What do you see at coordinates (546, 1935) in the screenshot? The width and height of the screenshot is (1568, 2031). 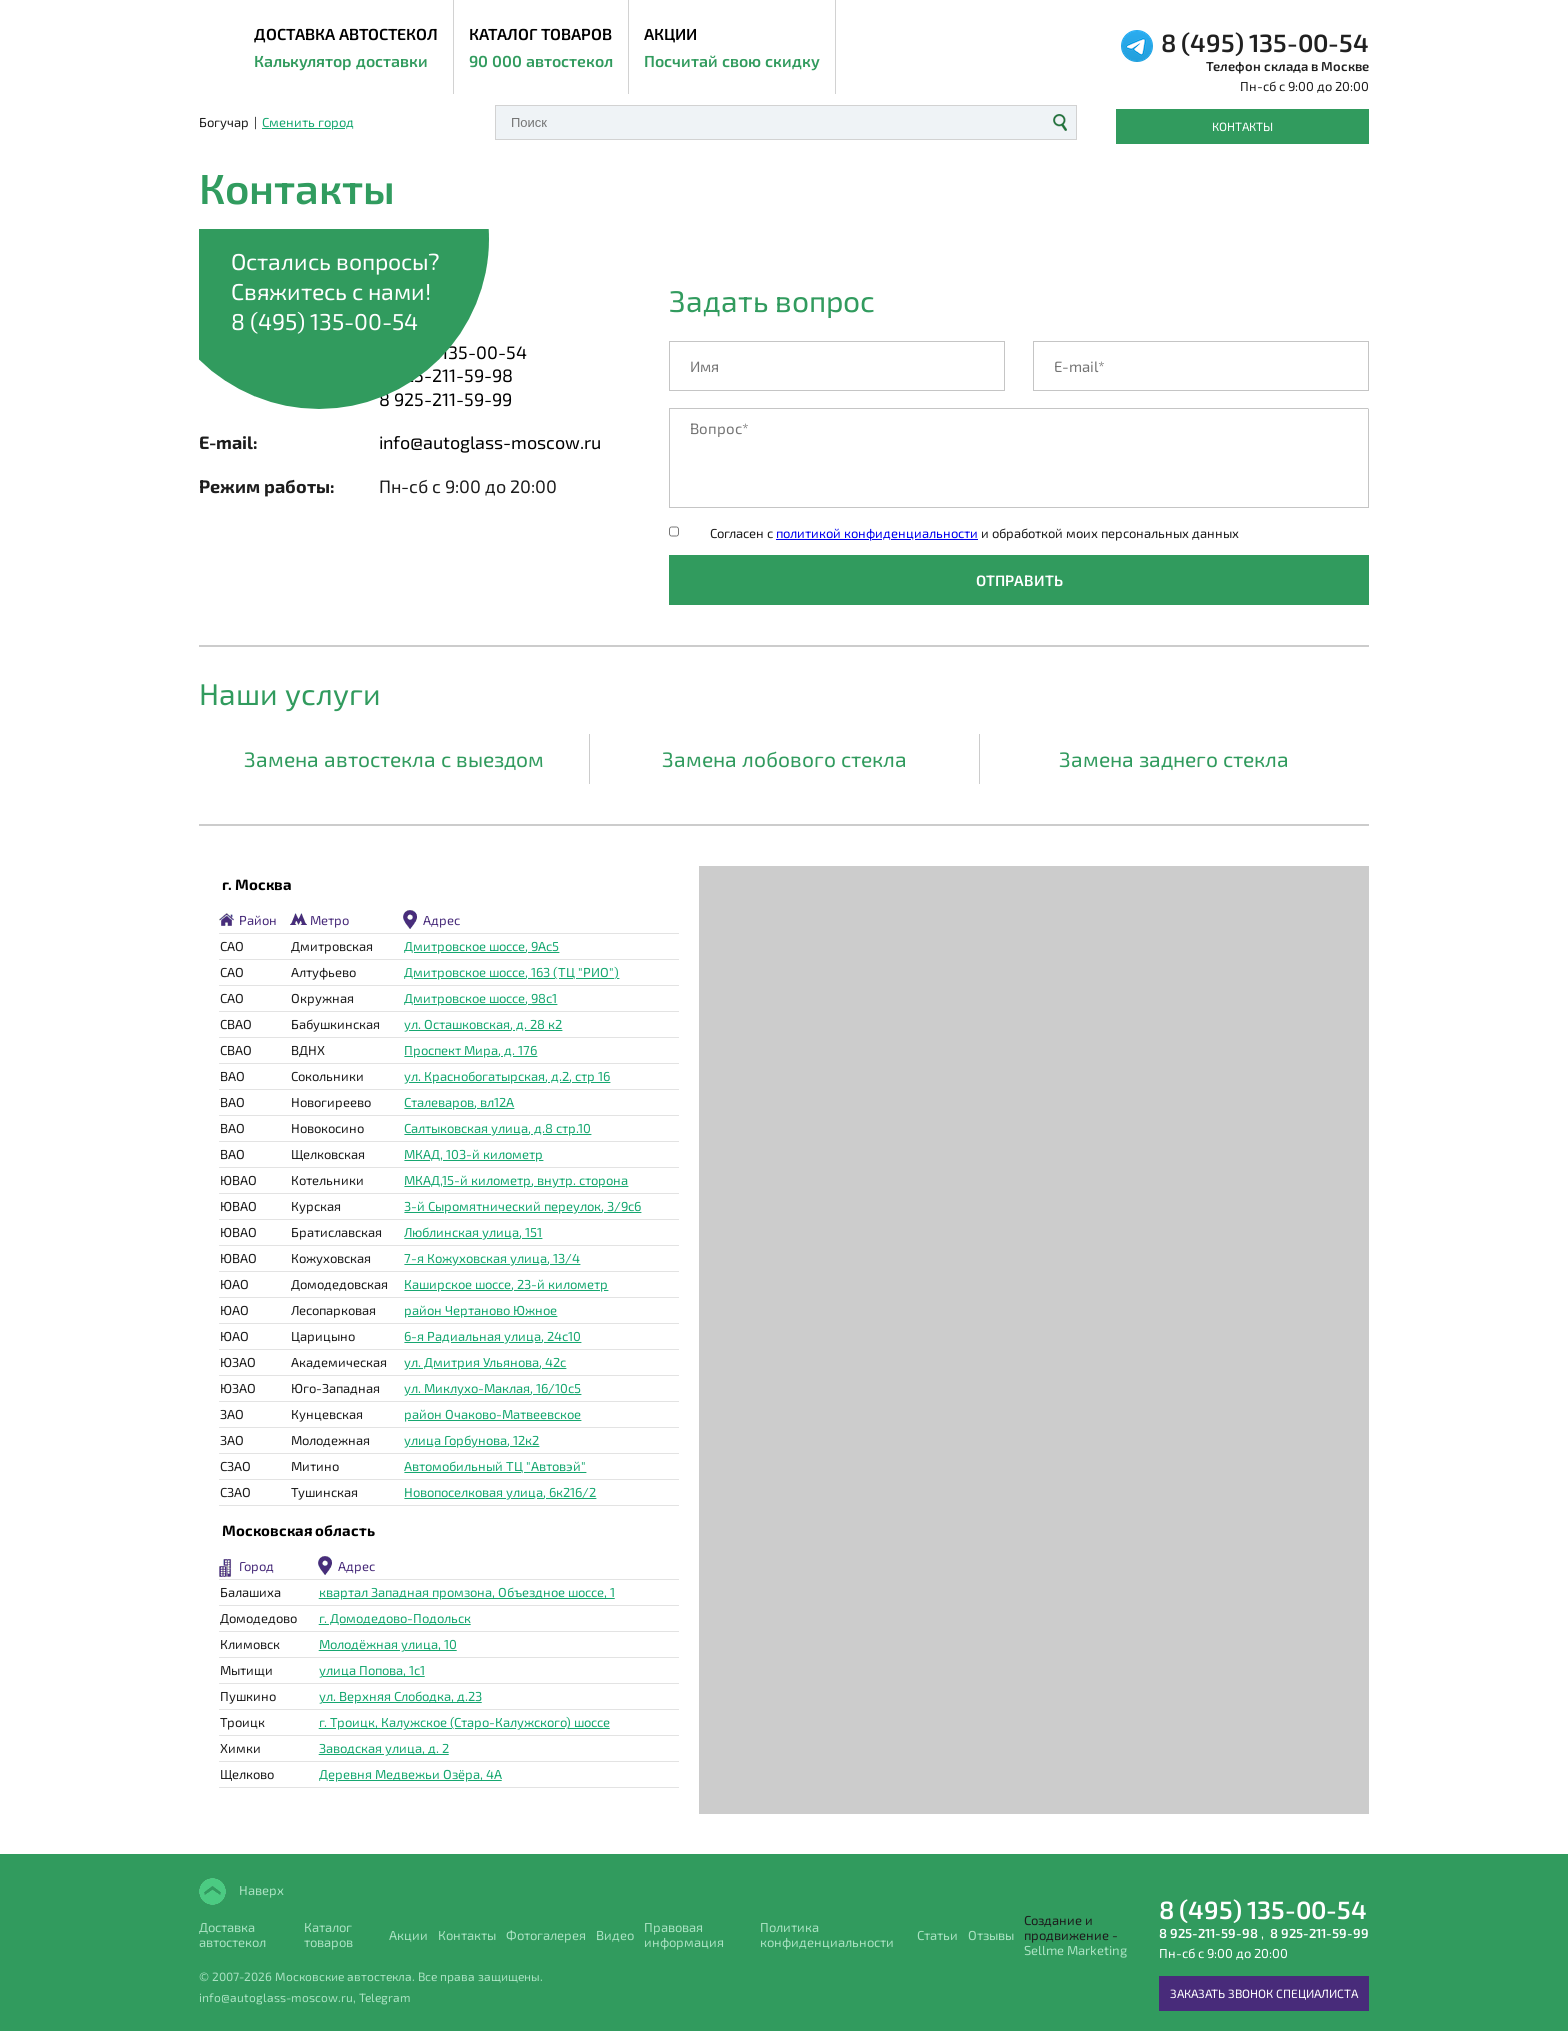 I see `Фотогалерея` at bounding box center [546, 1935].